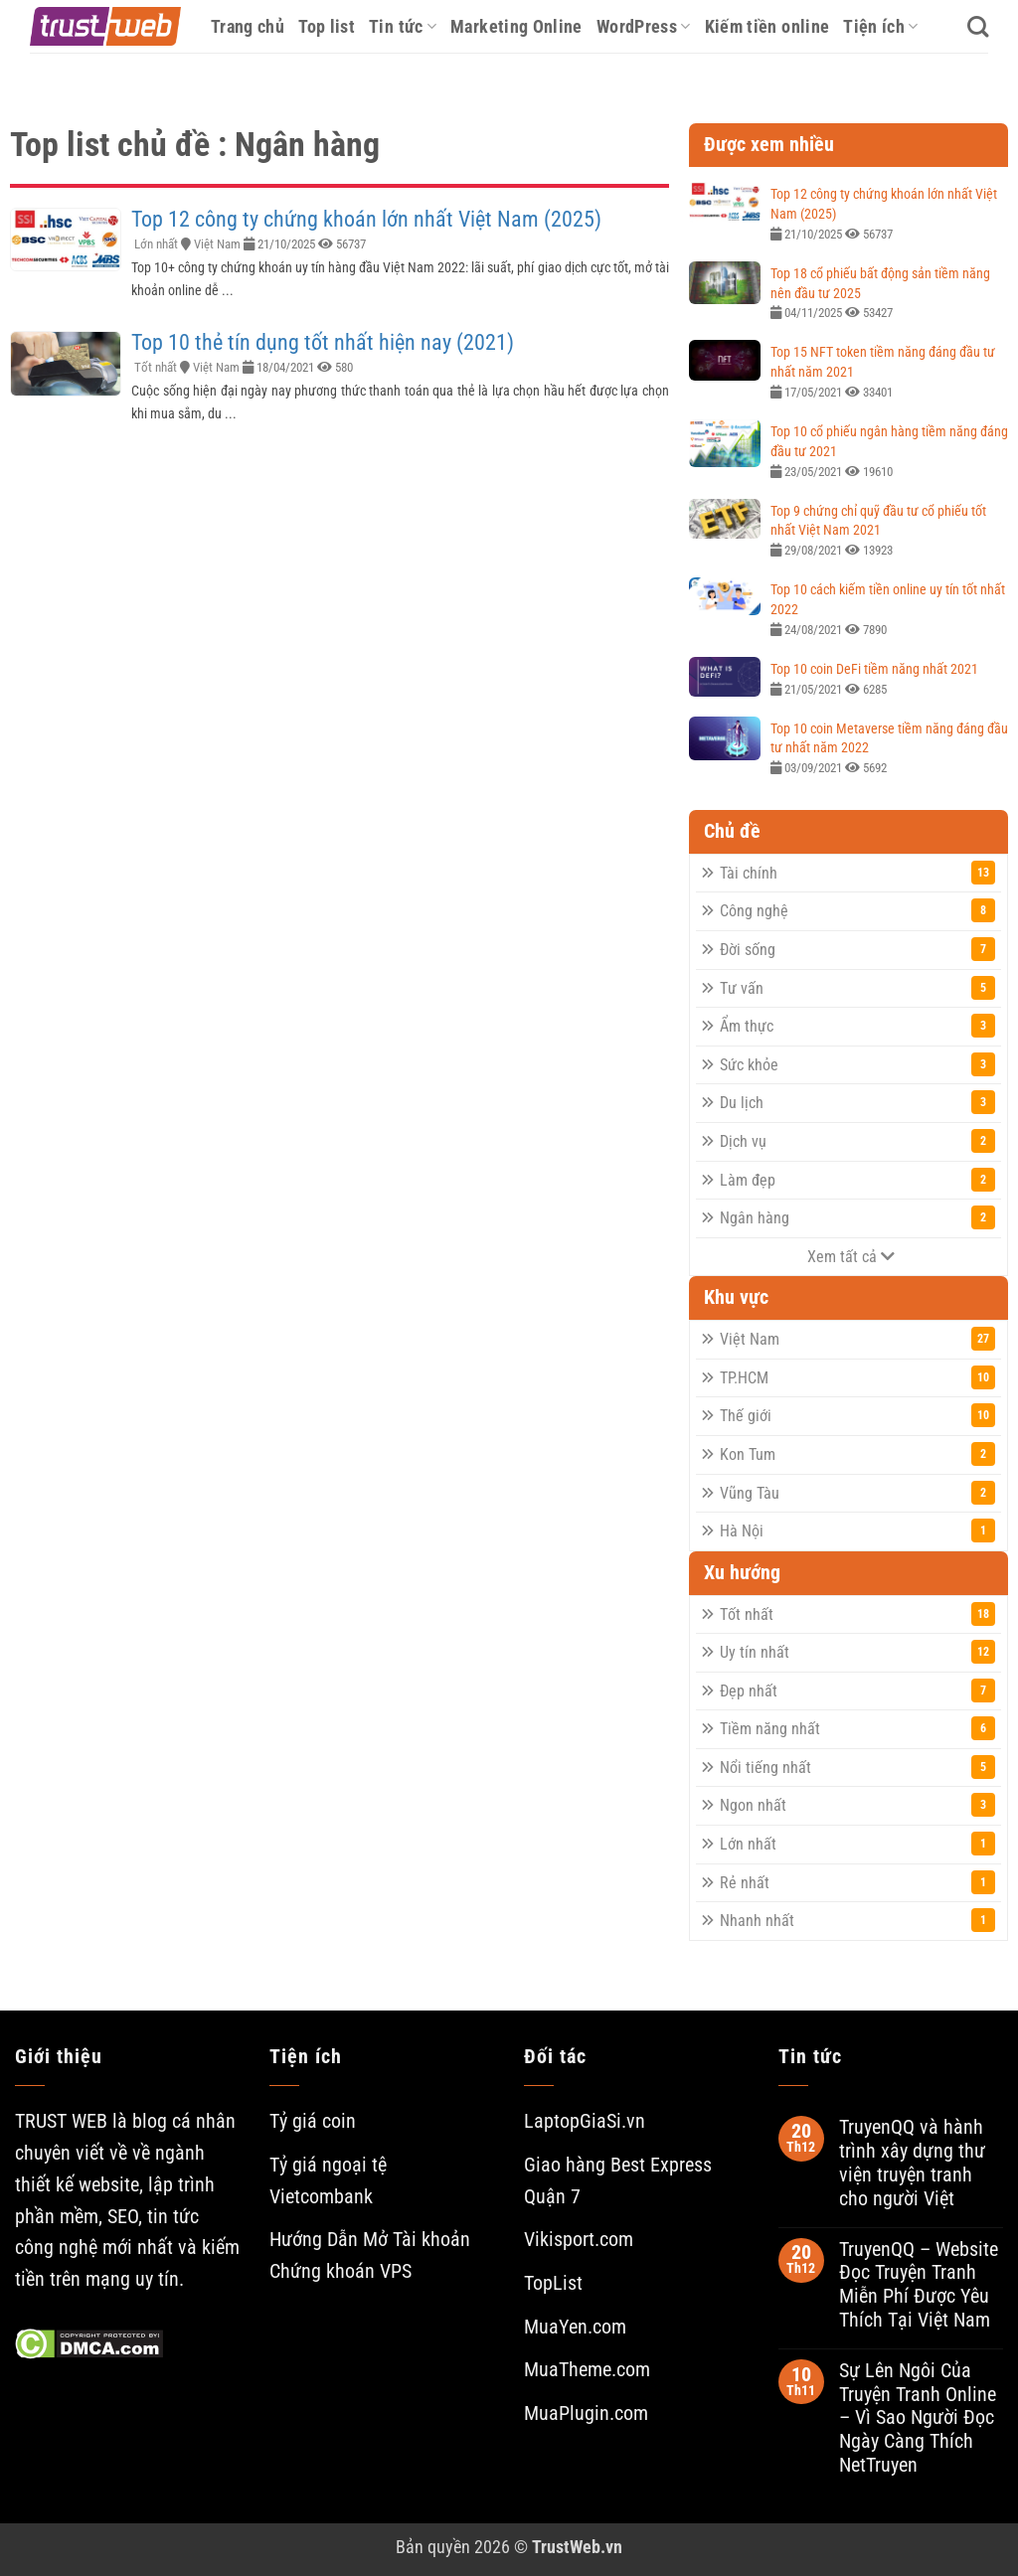 This screenshot has width=1018, height=2576. Describe the element at coordinates (912, 2162) in the screenshot. I see `TruyenQQ và hành trình xây dựng thư viện truyện tranh cho người Việt` at that location.